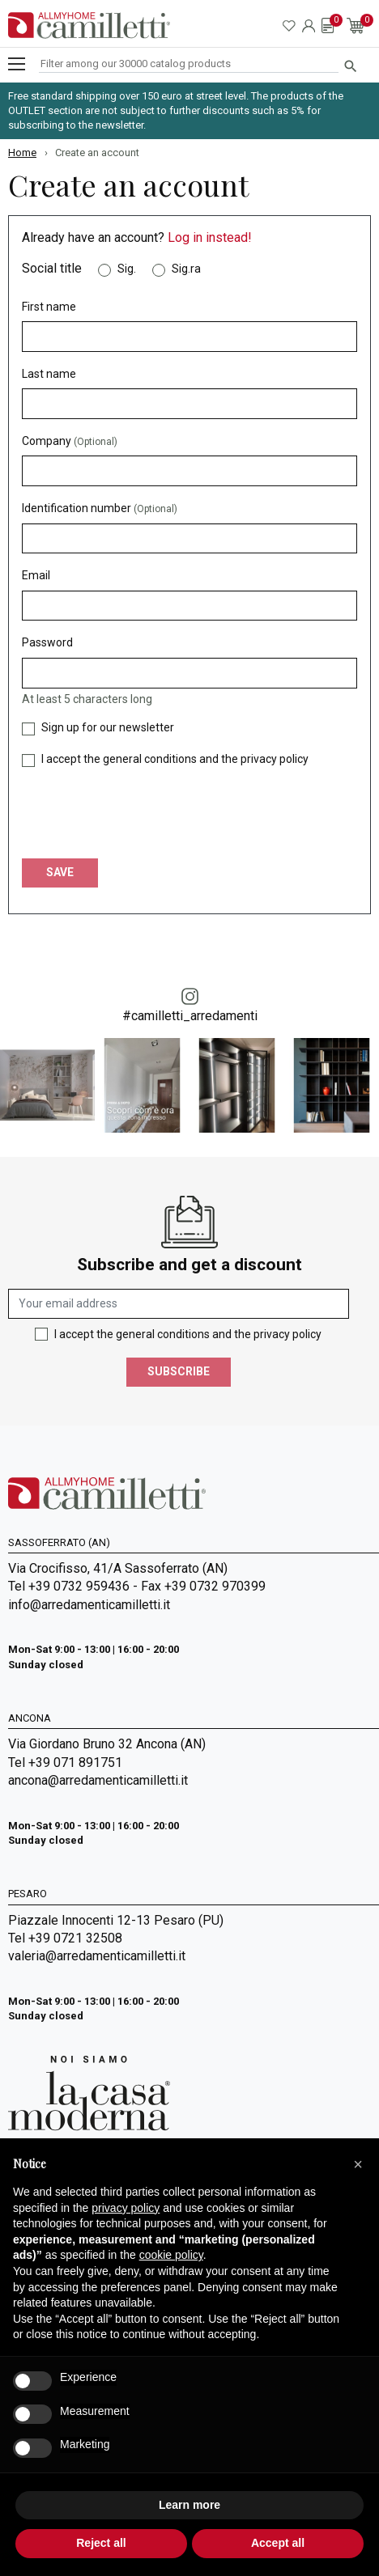  Describe the element at coordinates (186, 268) in the screenshot. I see `Sig.ra` at that location.